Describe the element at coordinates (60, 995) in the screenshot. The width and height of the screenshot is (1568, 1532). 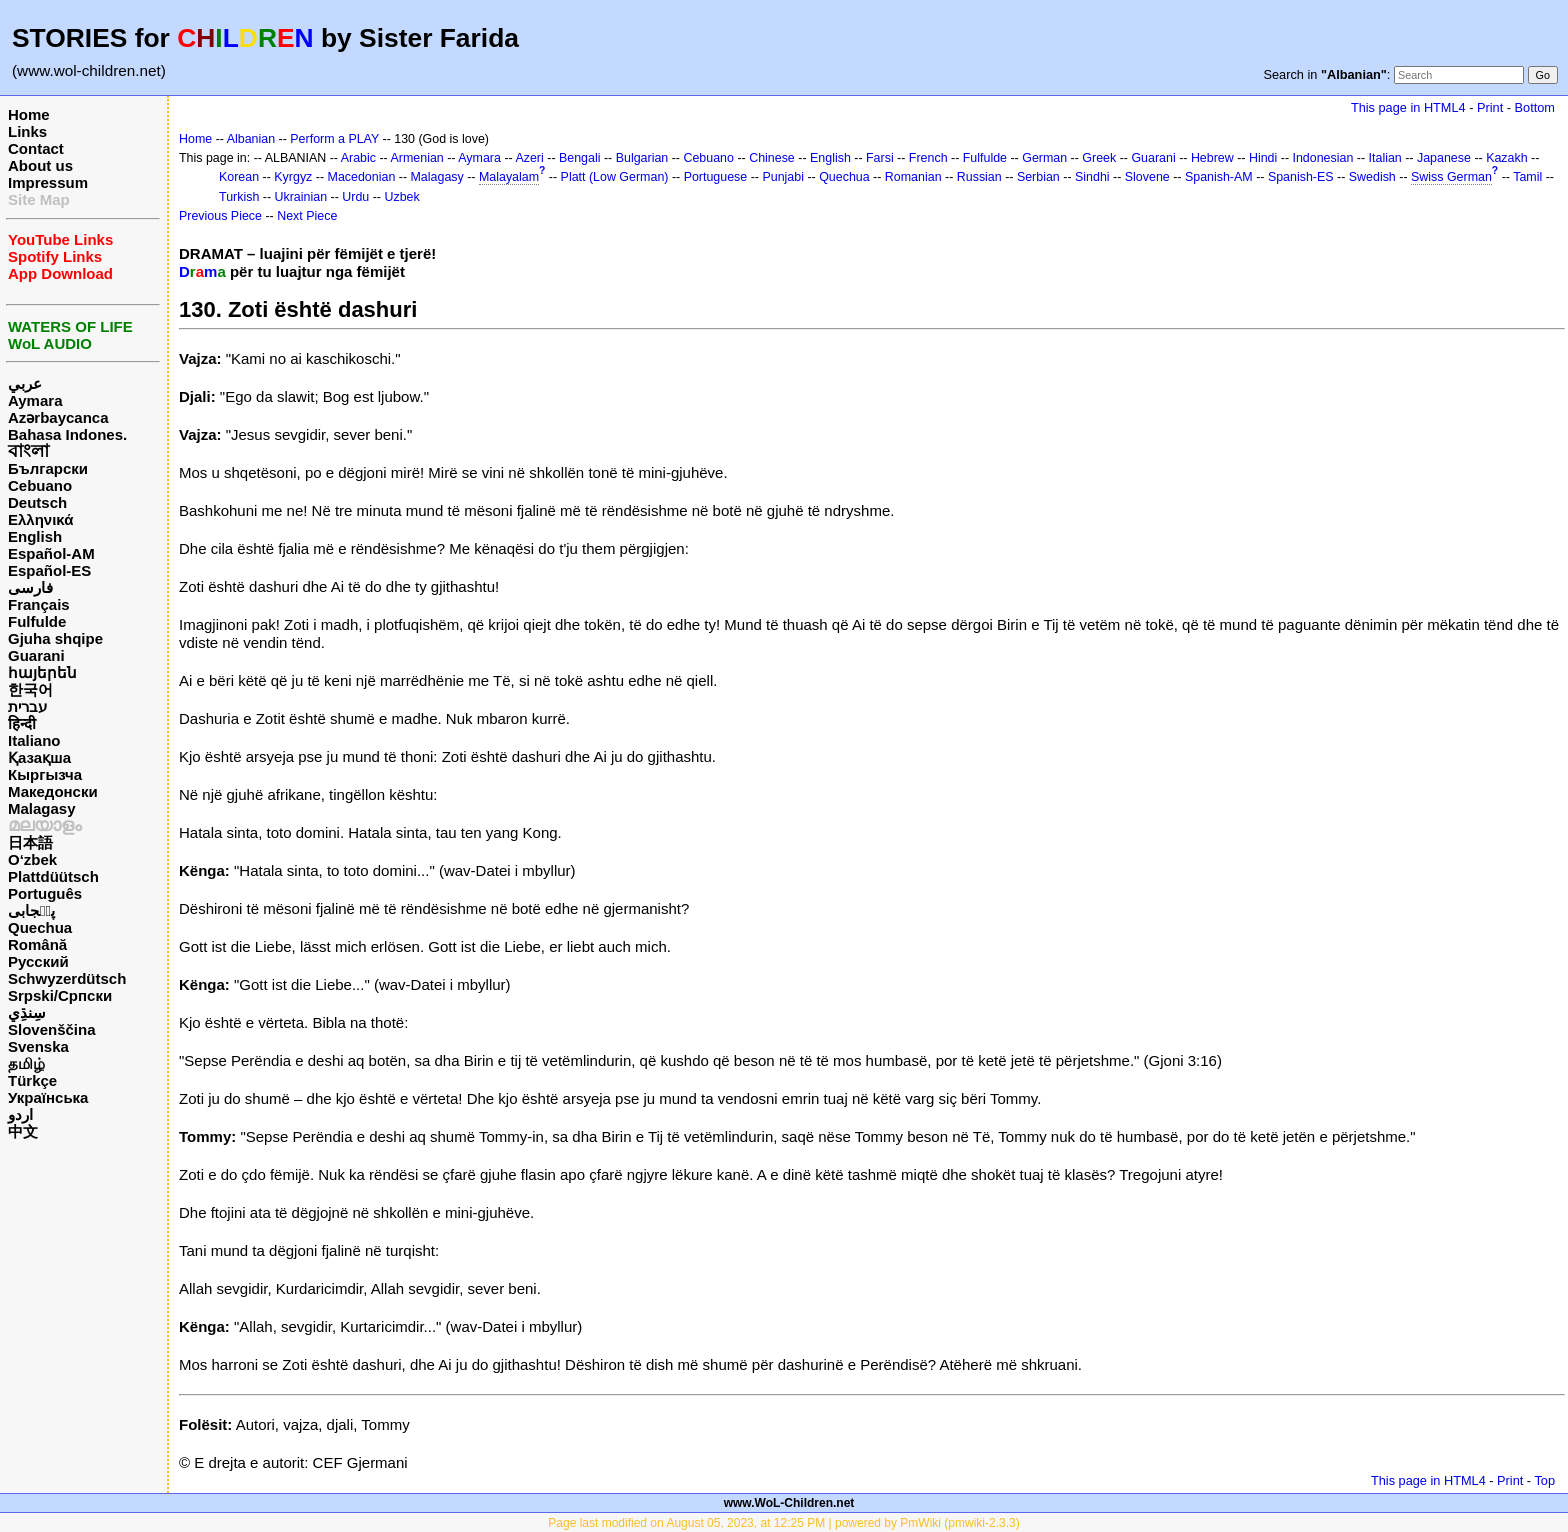
I see `Srpski/Српски` at that location.